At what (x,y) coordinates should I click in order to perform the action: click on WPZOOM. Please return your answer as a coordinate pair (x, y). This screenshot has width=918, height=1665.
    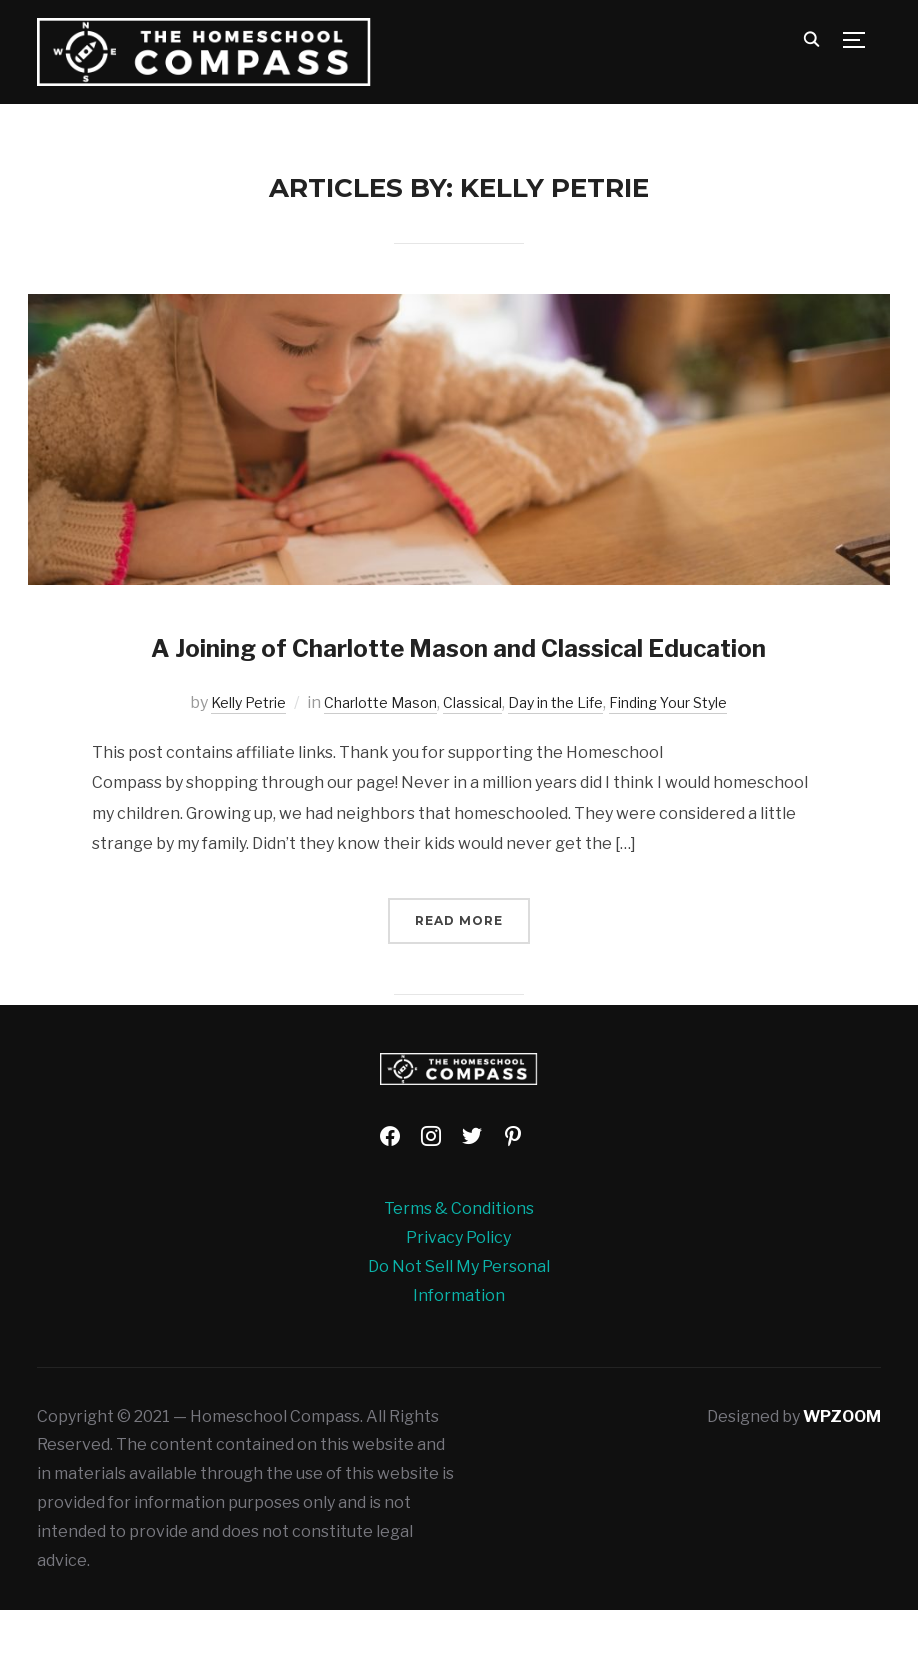
    Looking at the image, I should click on (842, 1470).